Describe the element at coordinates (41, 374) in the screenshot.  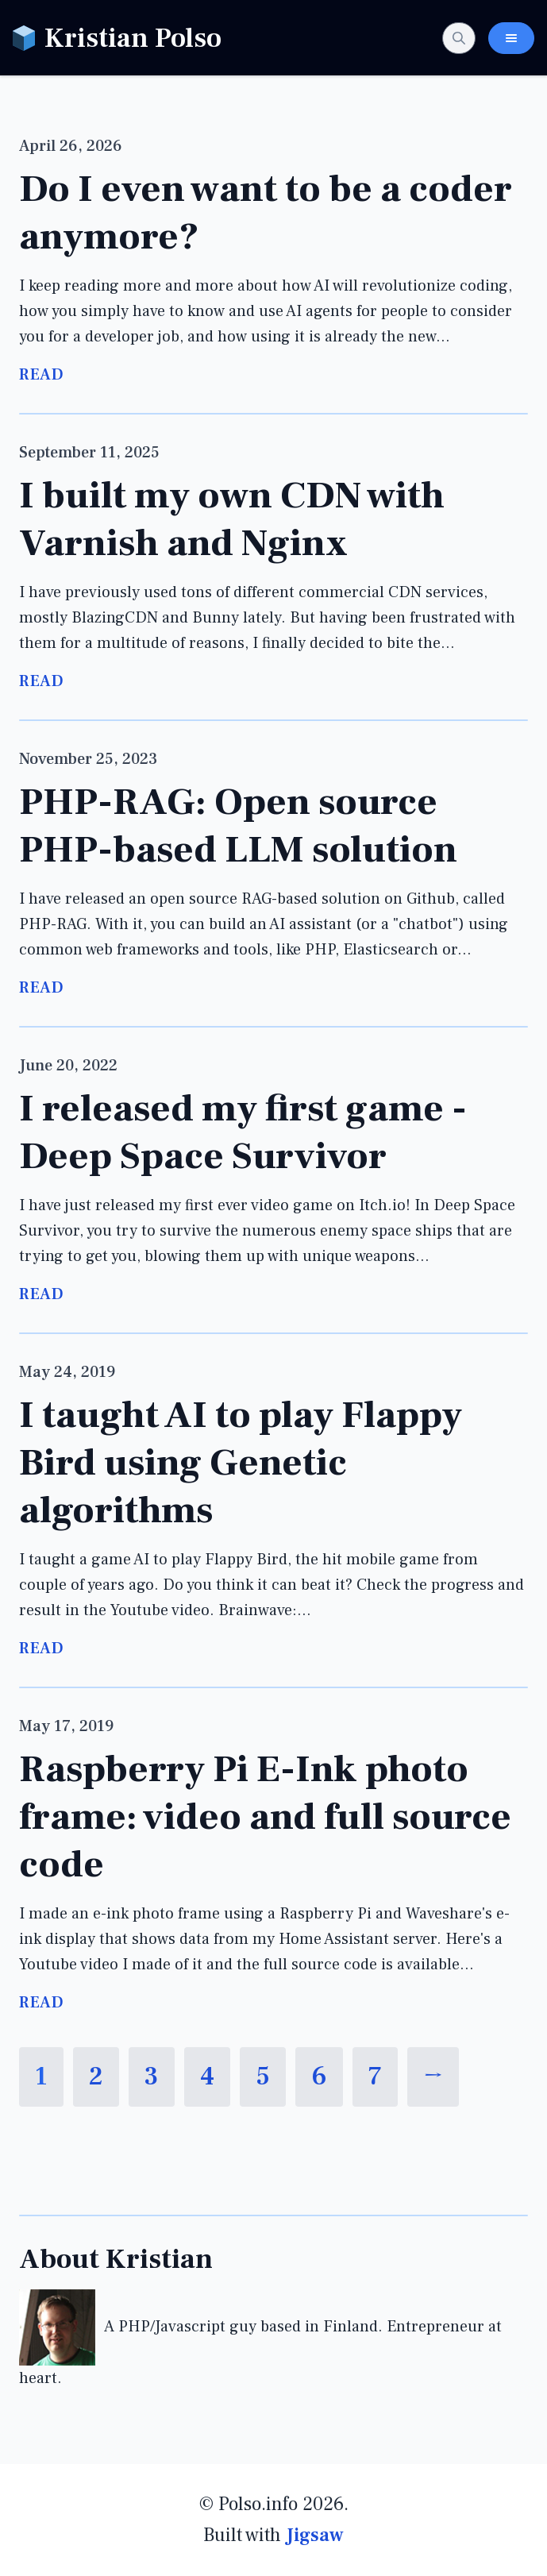
I see `Read` at that location.